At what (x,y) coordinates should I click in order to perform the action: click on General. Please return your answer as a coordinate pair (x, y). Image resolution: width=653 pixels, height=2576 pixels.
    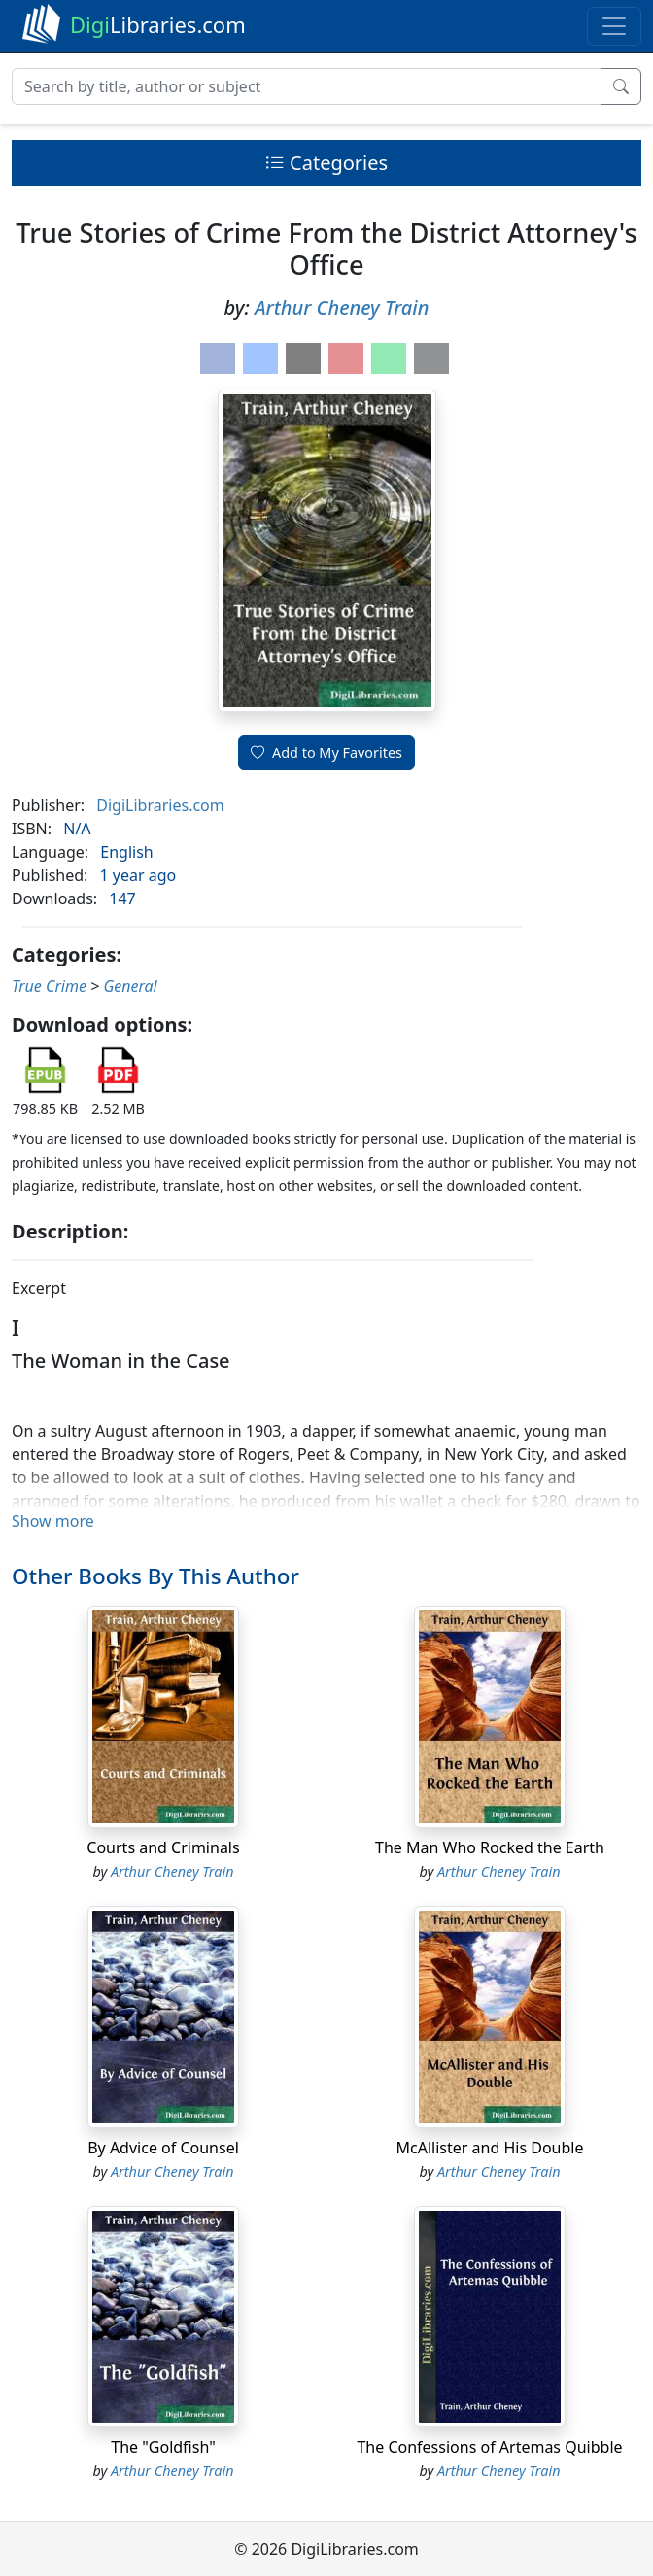
    Looking at the image, I should click on (129, 986).